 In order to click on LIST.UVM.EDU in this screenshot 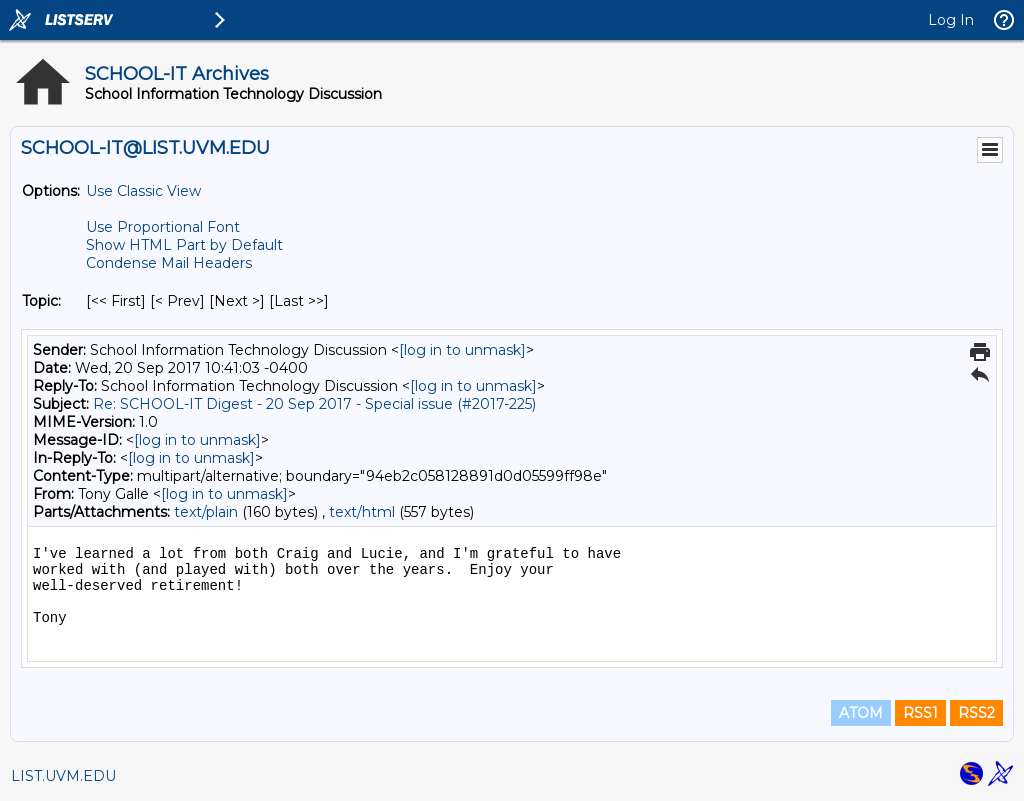, I will do `click(63, 776)`.